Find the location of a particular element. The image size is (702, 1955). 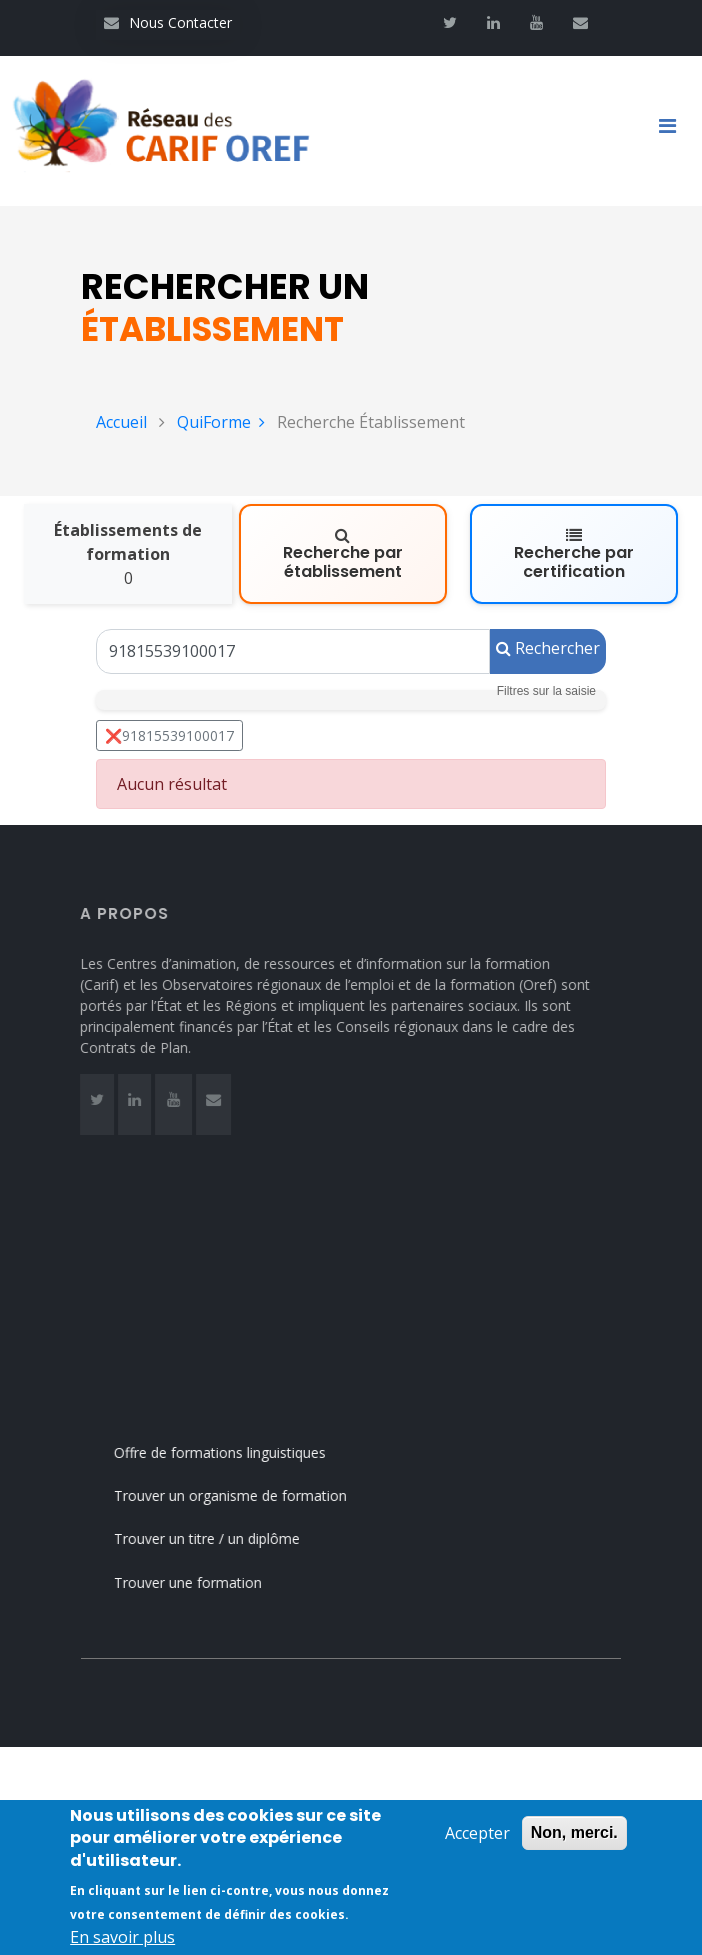

[Un Siret, un Siren, le nom ou le NDA] is located at coordinates (293, 651).